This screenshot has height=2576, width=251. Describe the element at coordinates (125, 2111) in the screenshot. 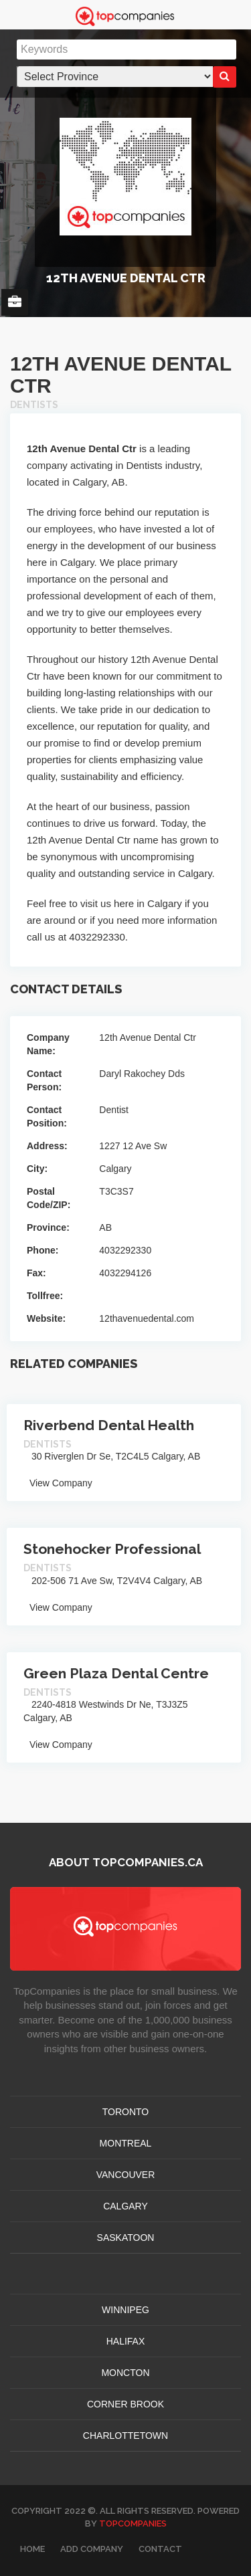

I see `TORONTO` at that location.